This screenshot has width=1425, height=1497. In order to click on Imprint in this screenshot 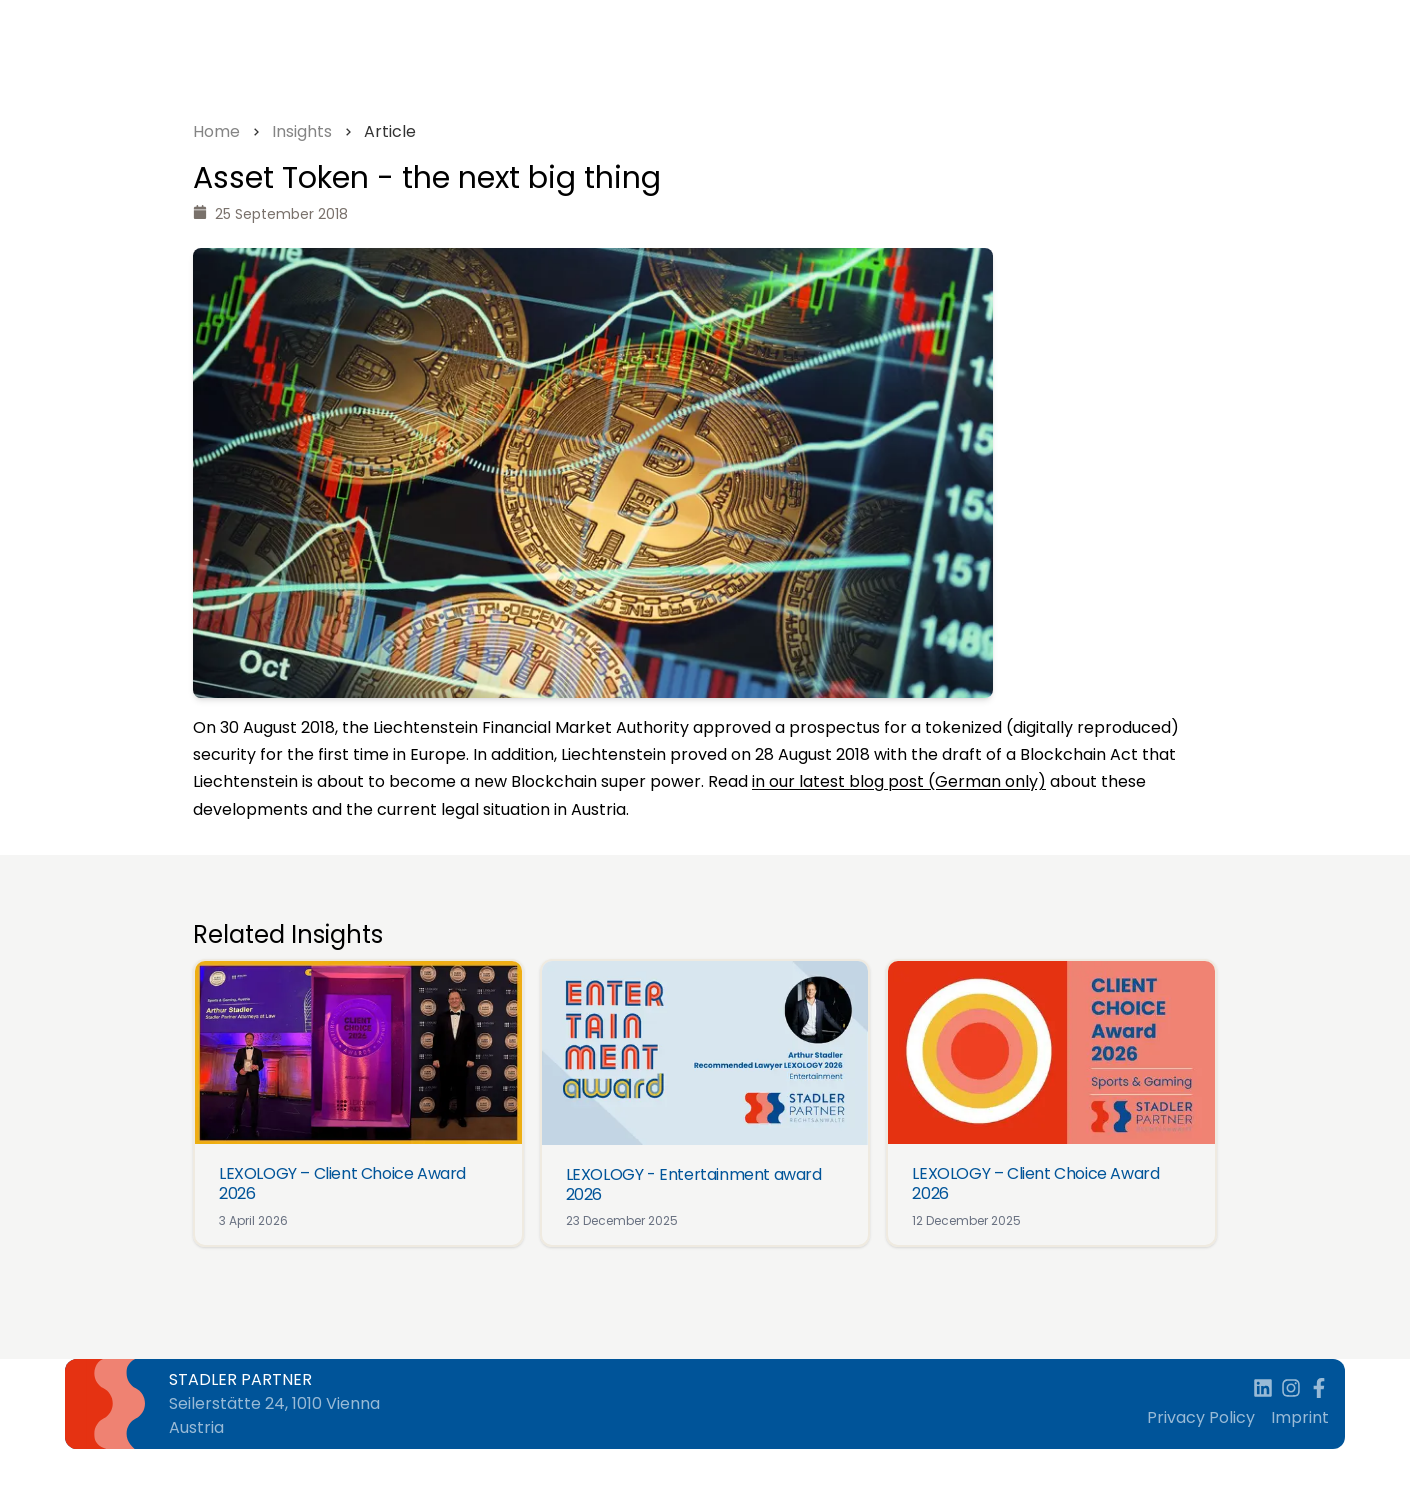, I will do `click(1300, 1417)`.